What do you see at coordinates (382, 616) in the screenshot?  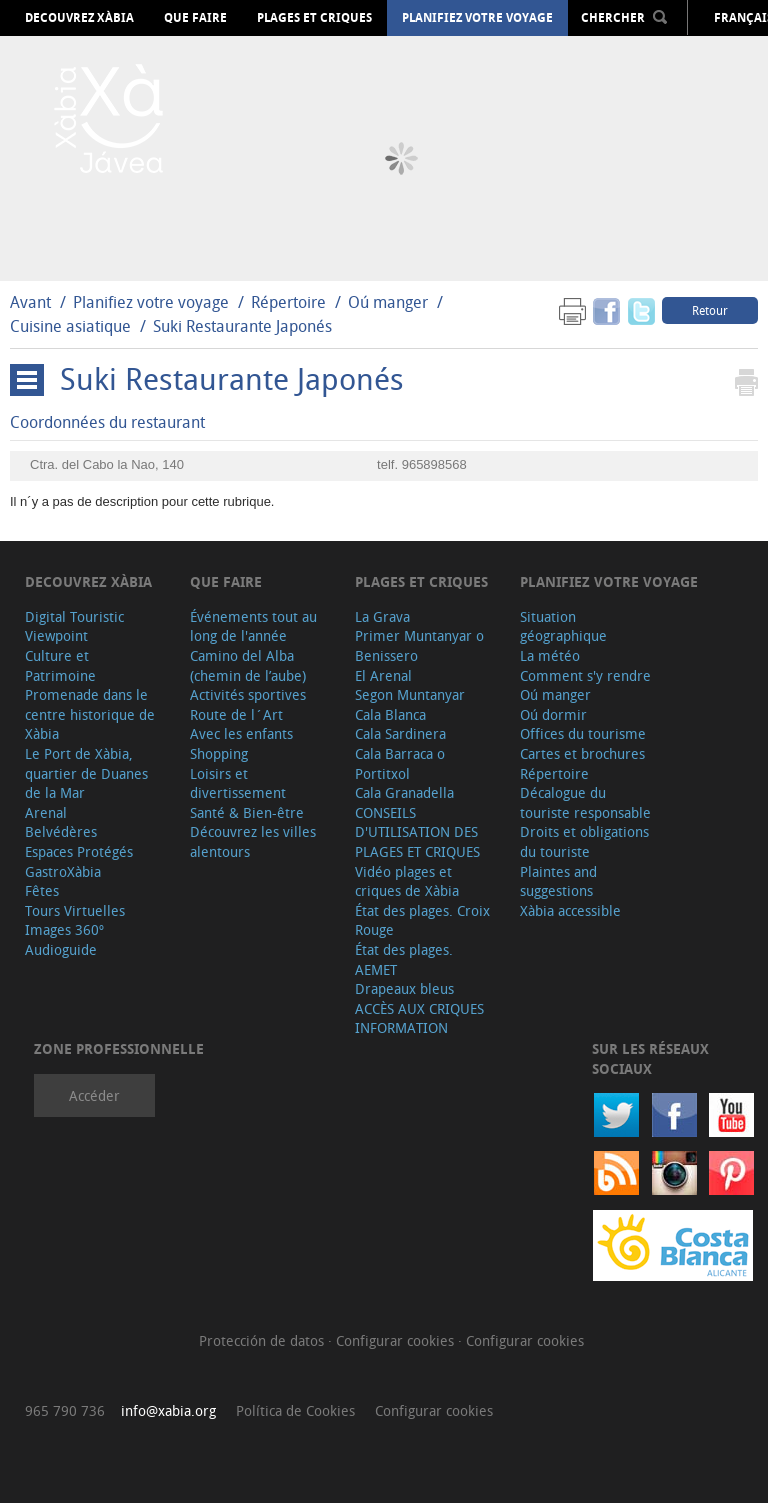 I see `La Grava` at bounding box center [382, 616].